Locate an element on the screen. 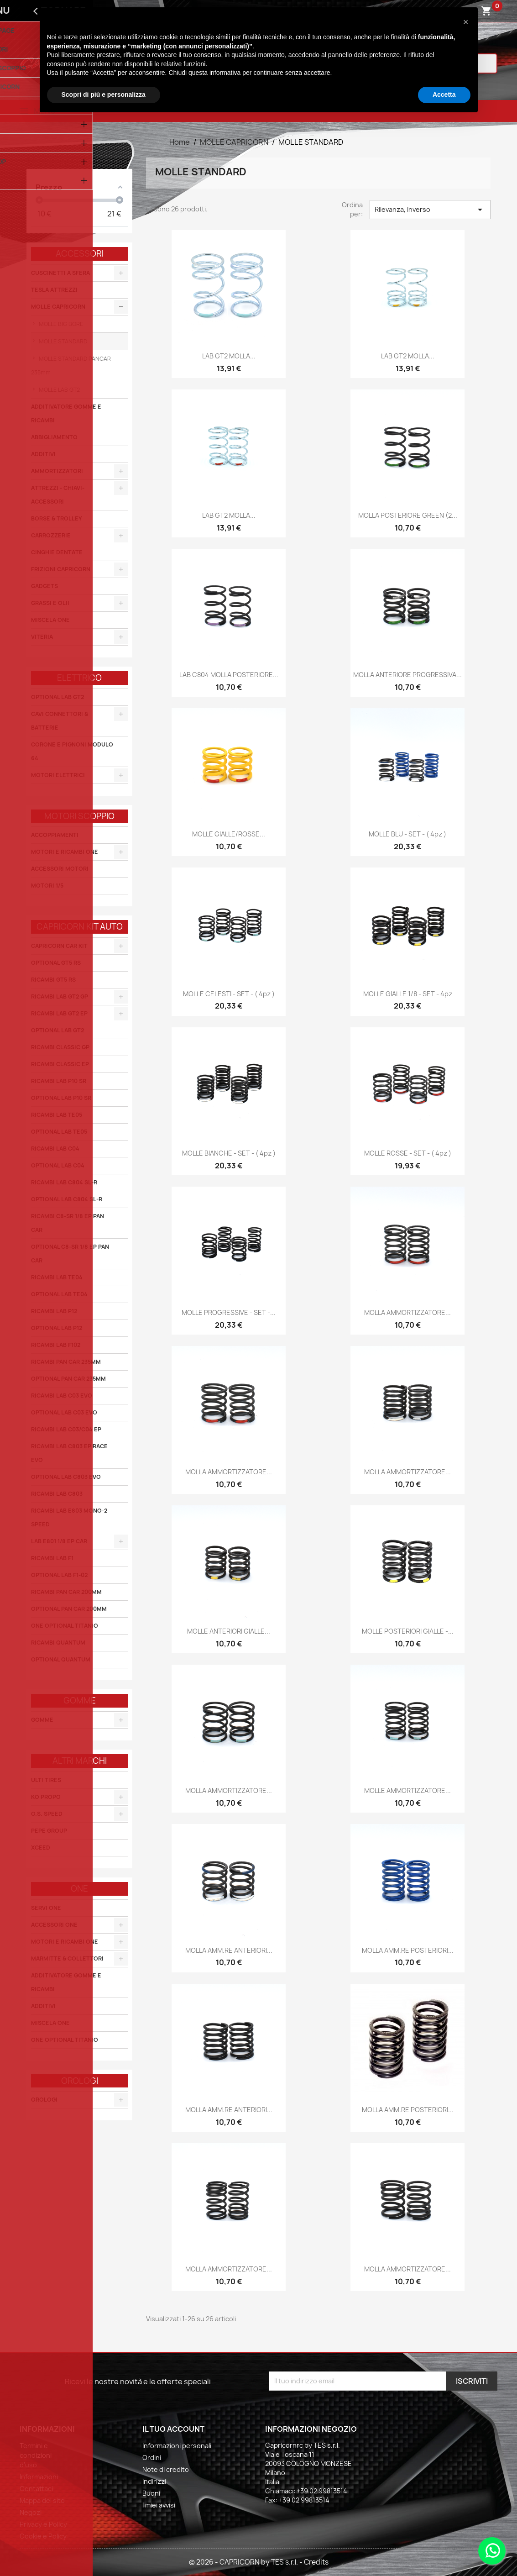 The width and height of the screenshot is (517, 2576). FRIZIONI CAPRICORN is located at coordinates (60, 569).